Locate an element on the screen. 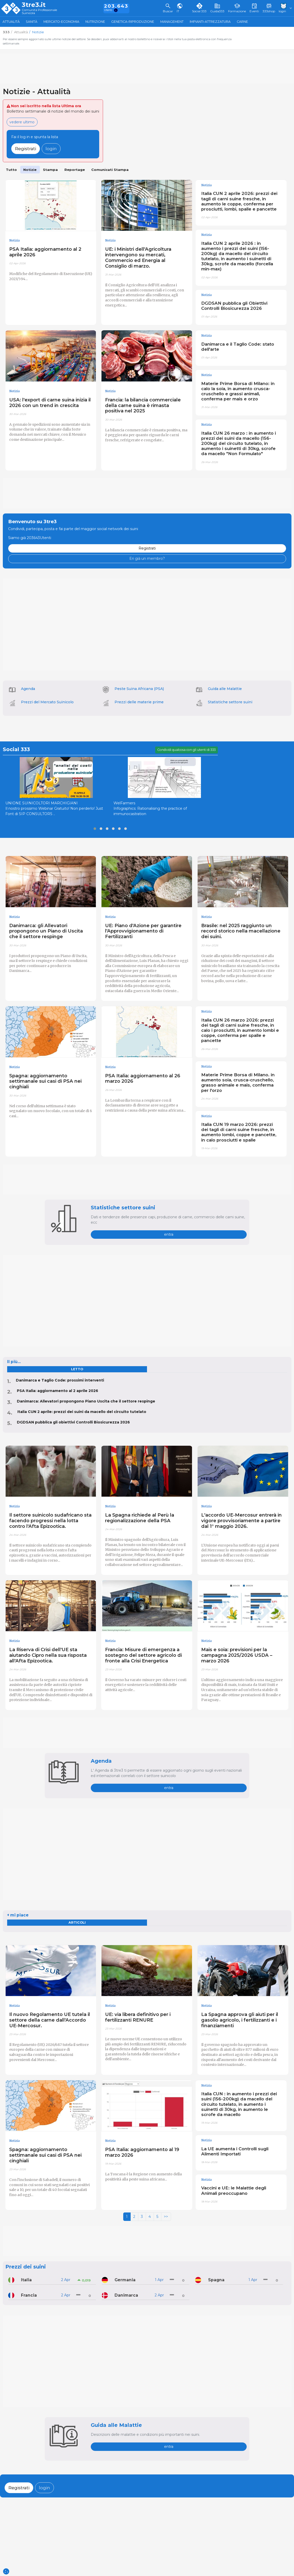 This screenshot has height=2576, width=294. Nutrizione is located at coordinates (95, 22).